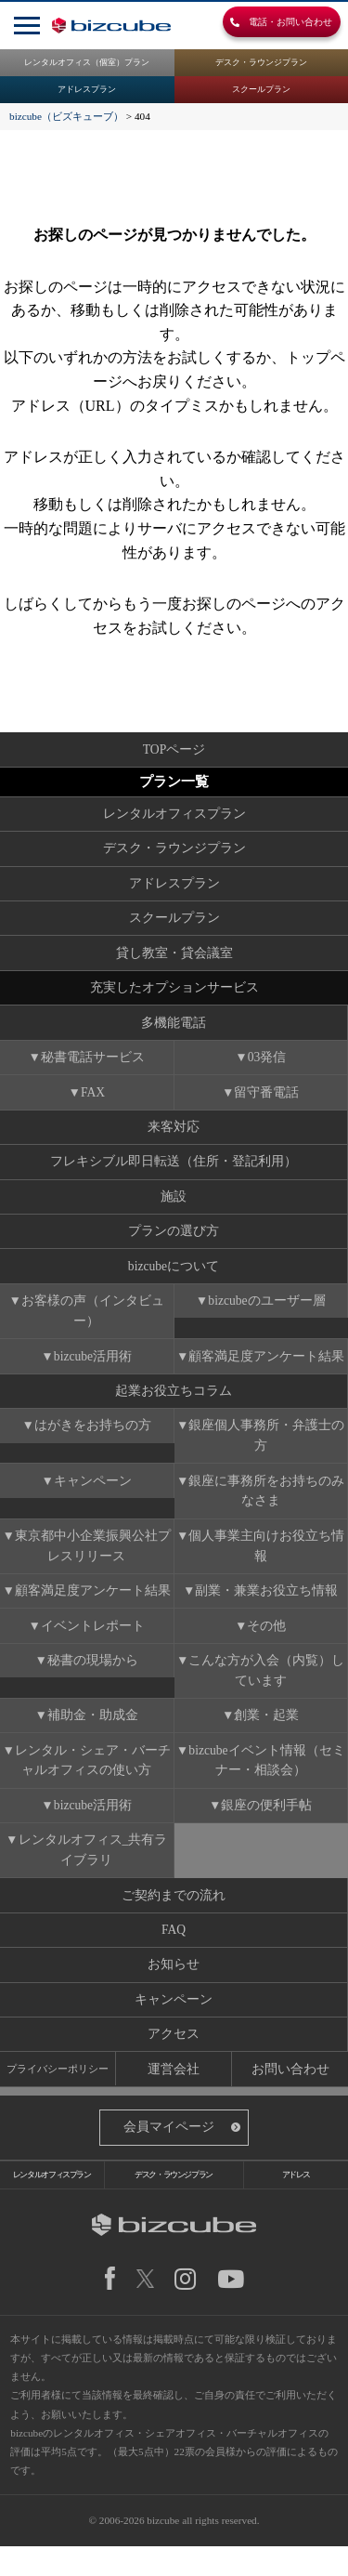  I want to click on 補助金・助成金, so click(92, 1734).